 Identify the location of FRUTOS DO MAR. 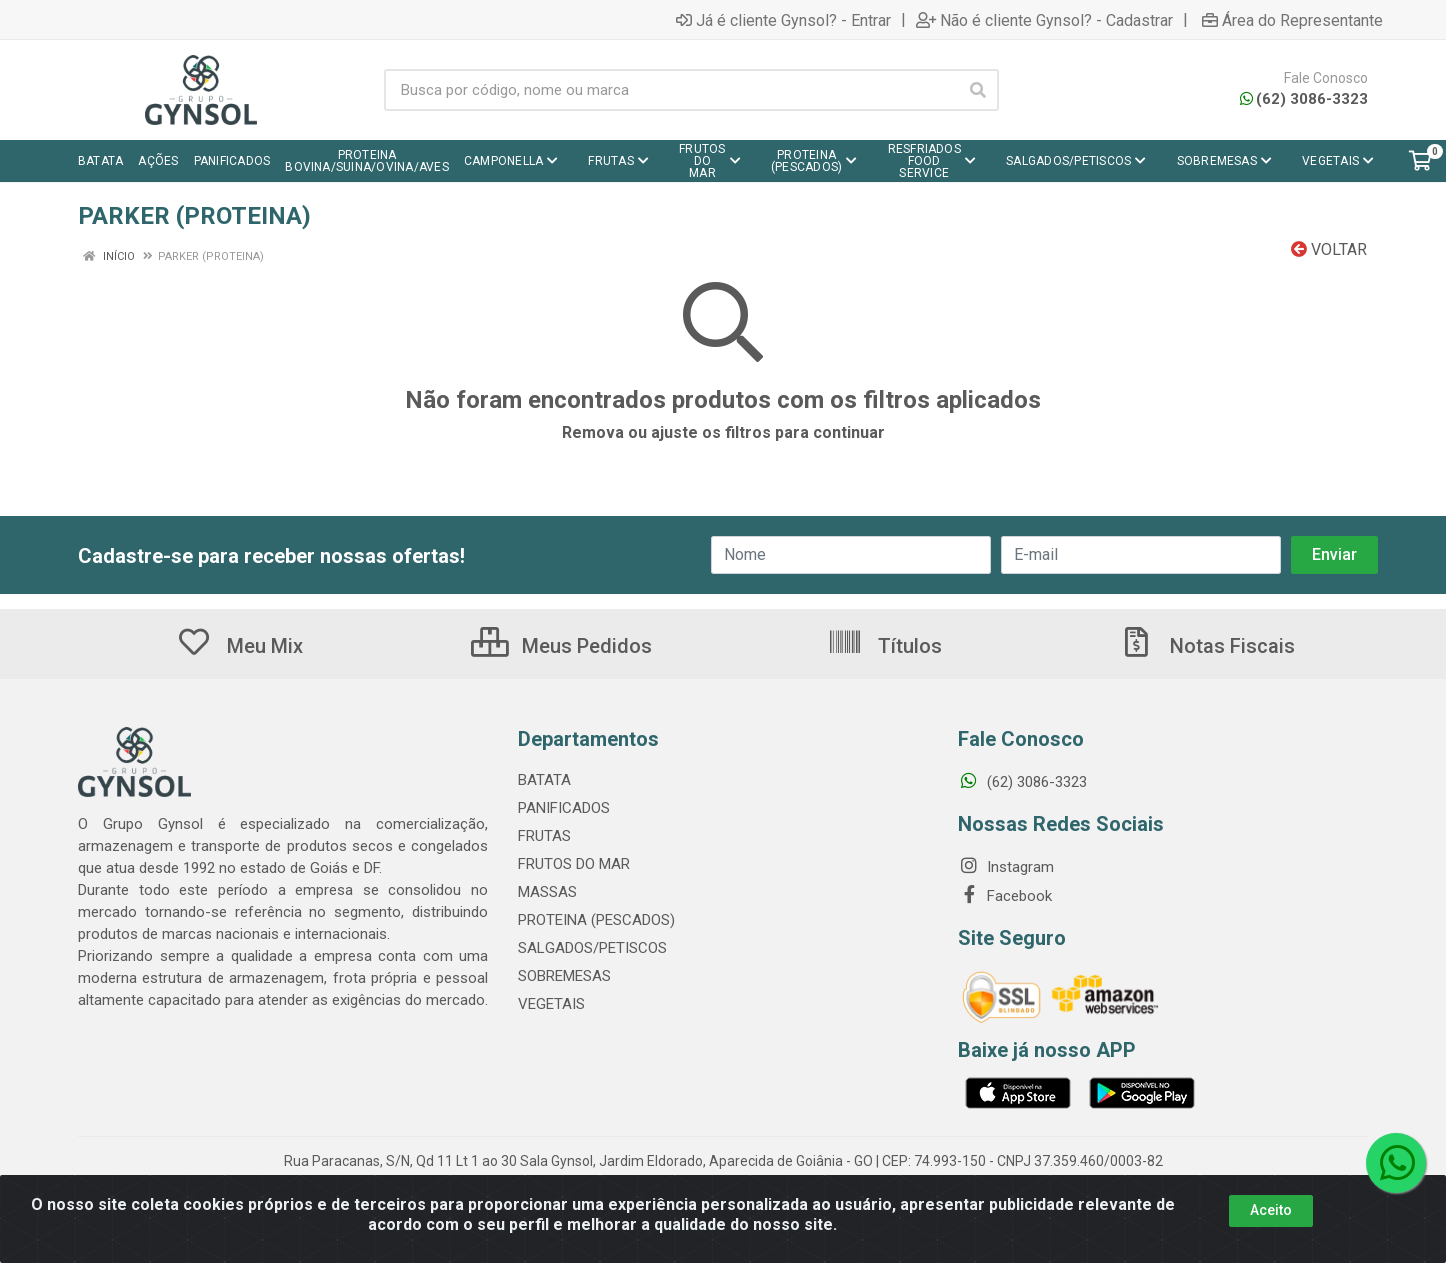
(574, 864).